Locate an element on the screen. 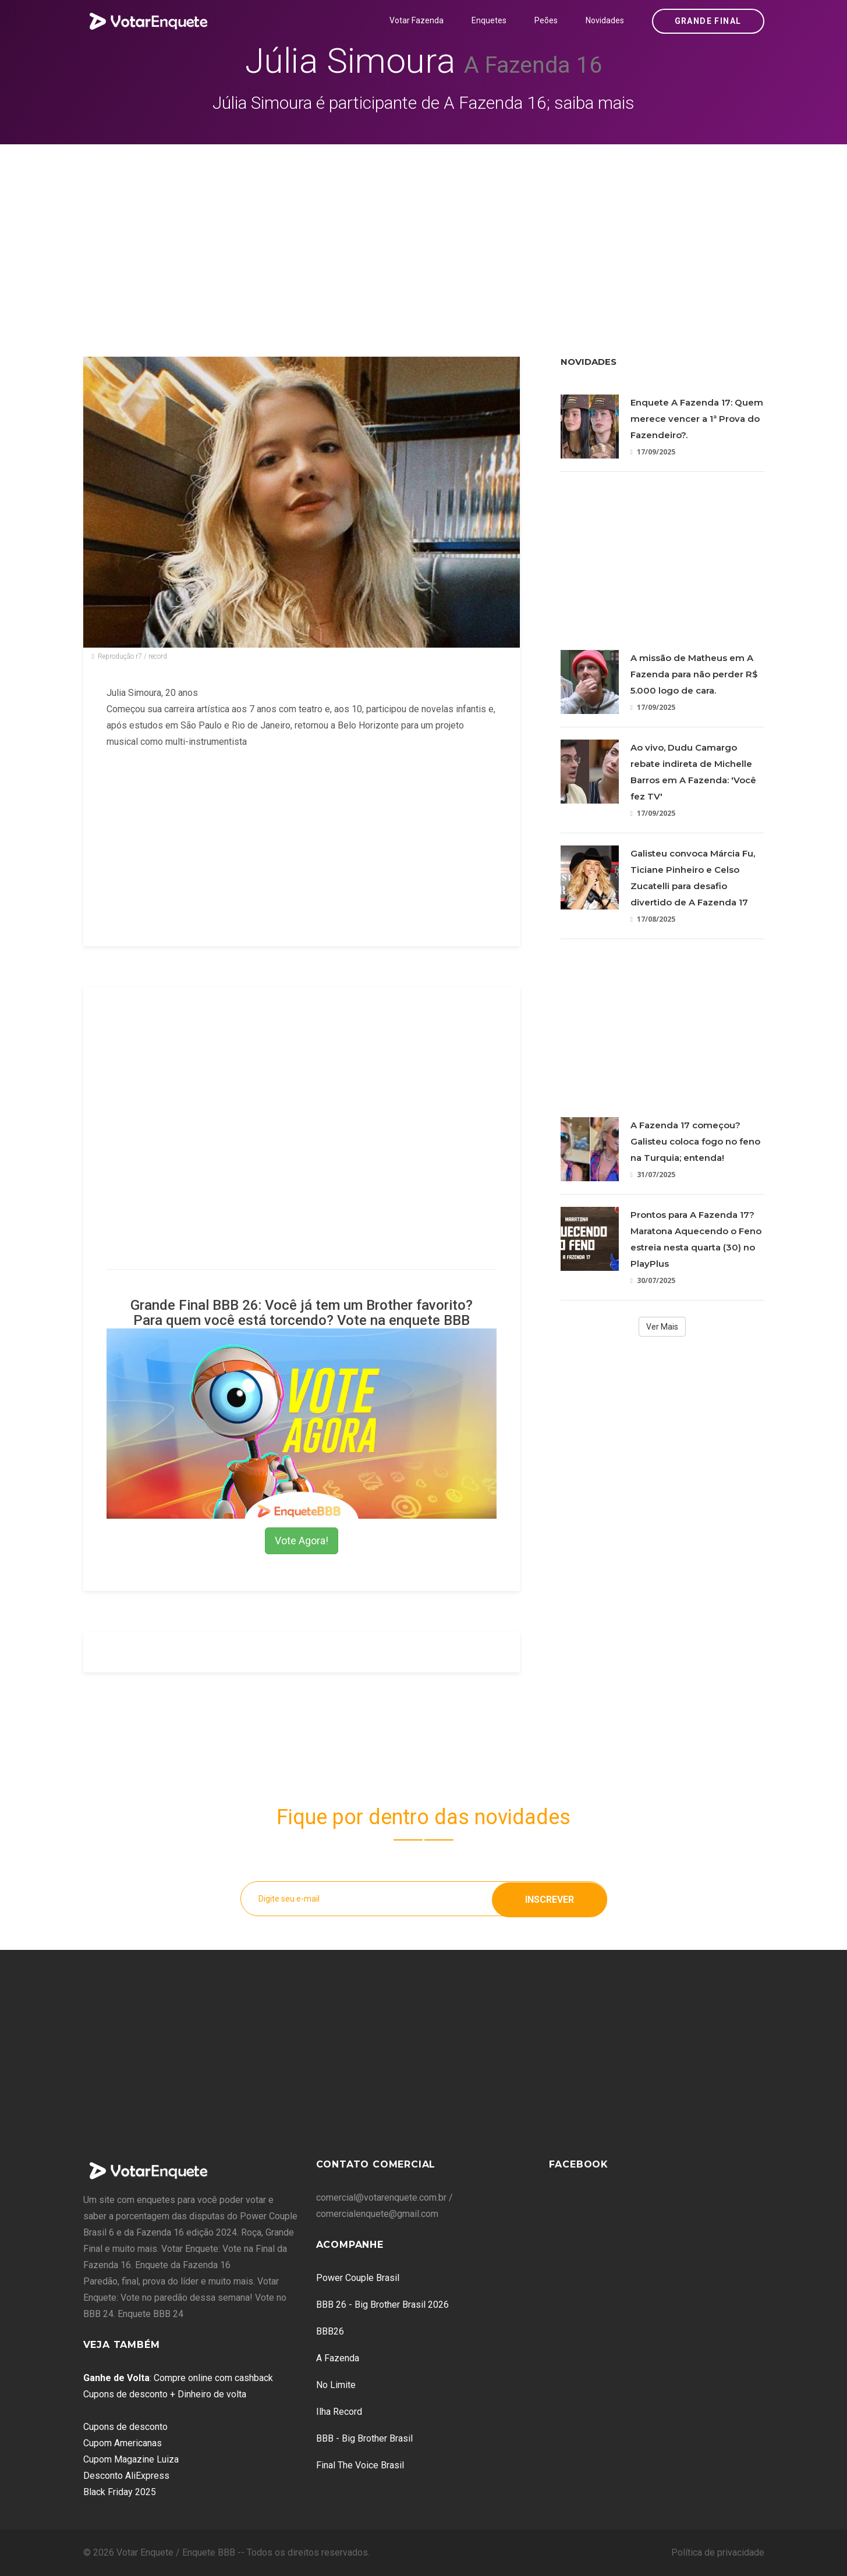 The height and width of the screenshot is (2576, 847). Política de privacidade is located at coordinates (717, 2552).